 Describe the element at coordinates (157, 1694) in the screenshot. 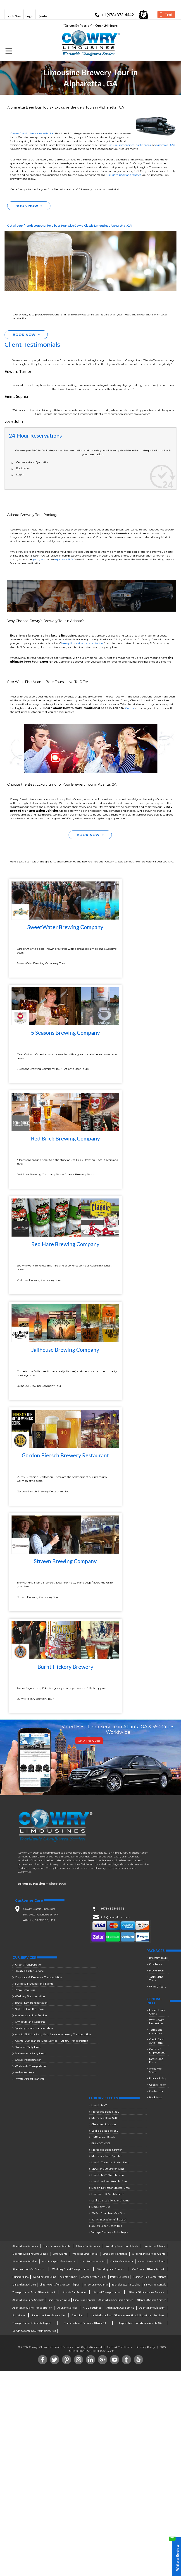

I see `Careers / Employment` at that location.